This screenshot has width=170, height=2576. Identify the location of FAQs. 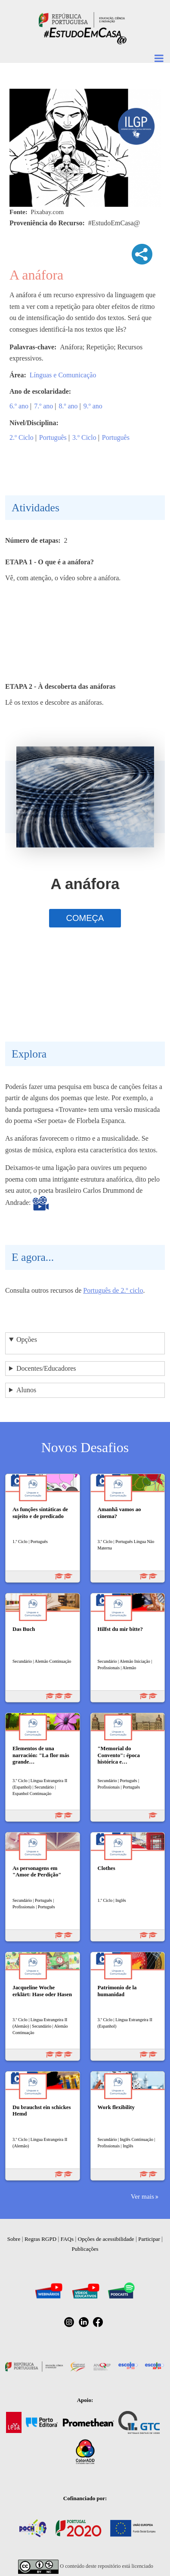
(67, 2239).